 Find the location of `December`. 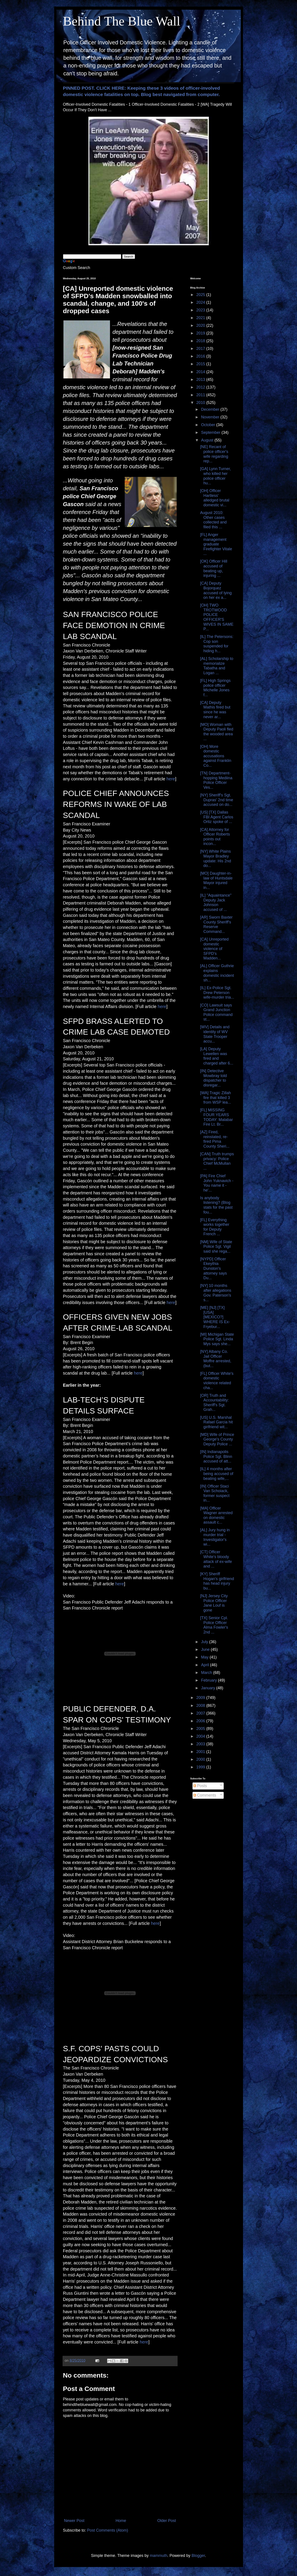

December is located at coordinates (210, 409).